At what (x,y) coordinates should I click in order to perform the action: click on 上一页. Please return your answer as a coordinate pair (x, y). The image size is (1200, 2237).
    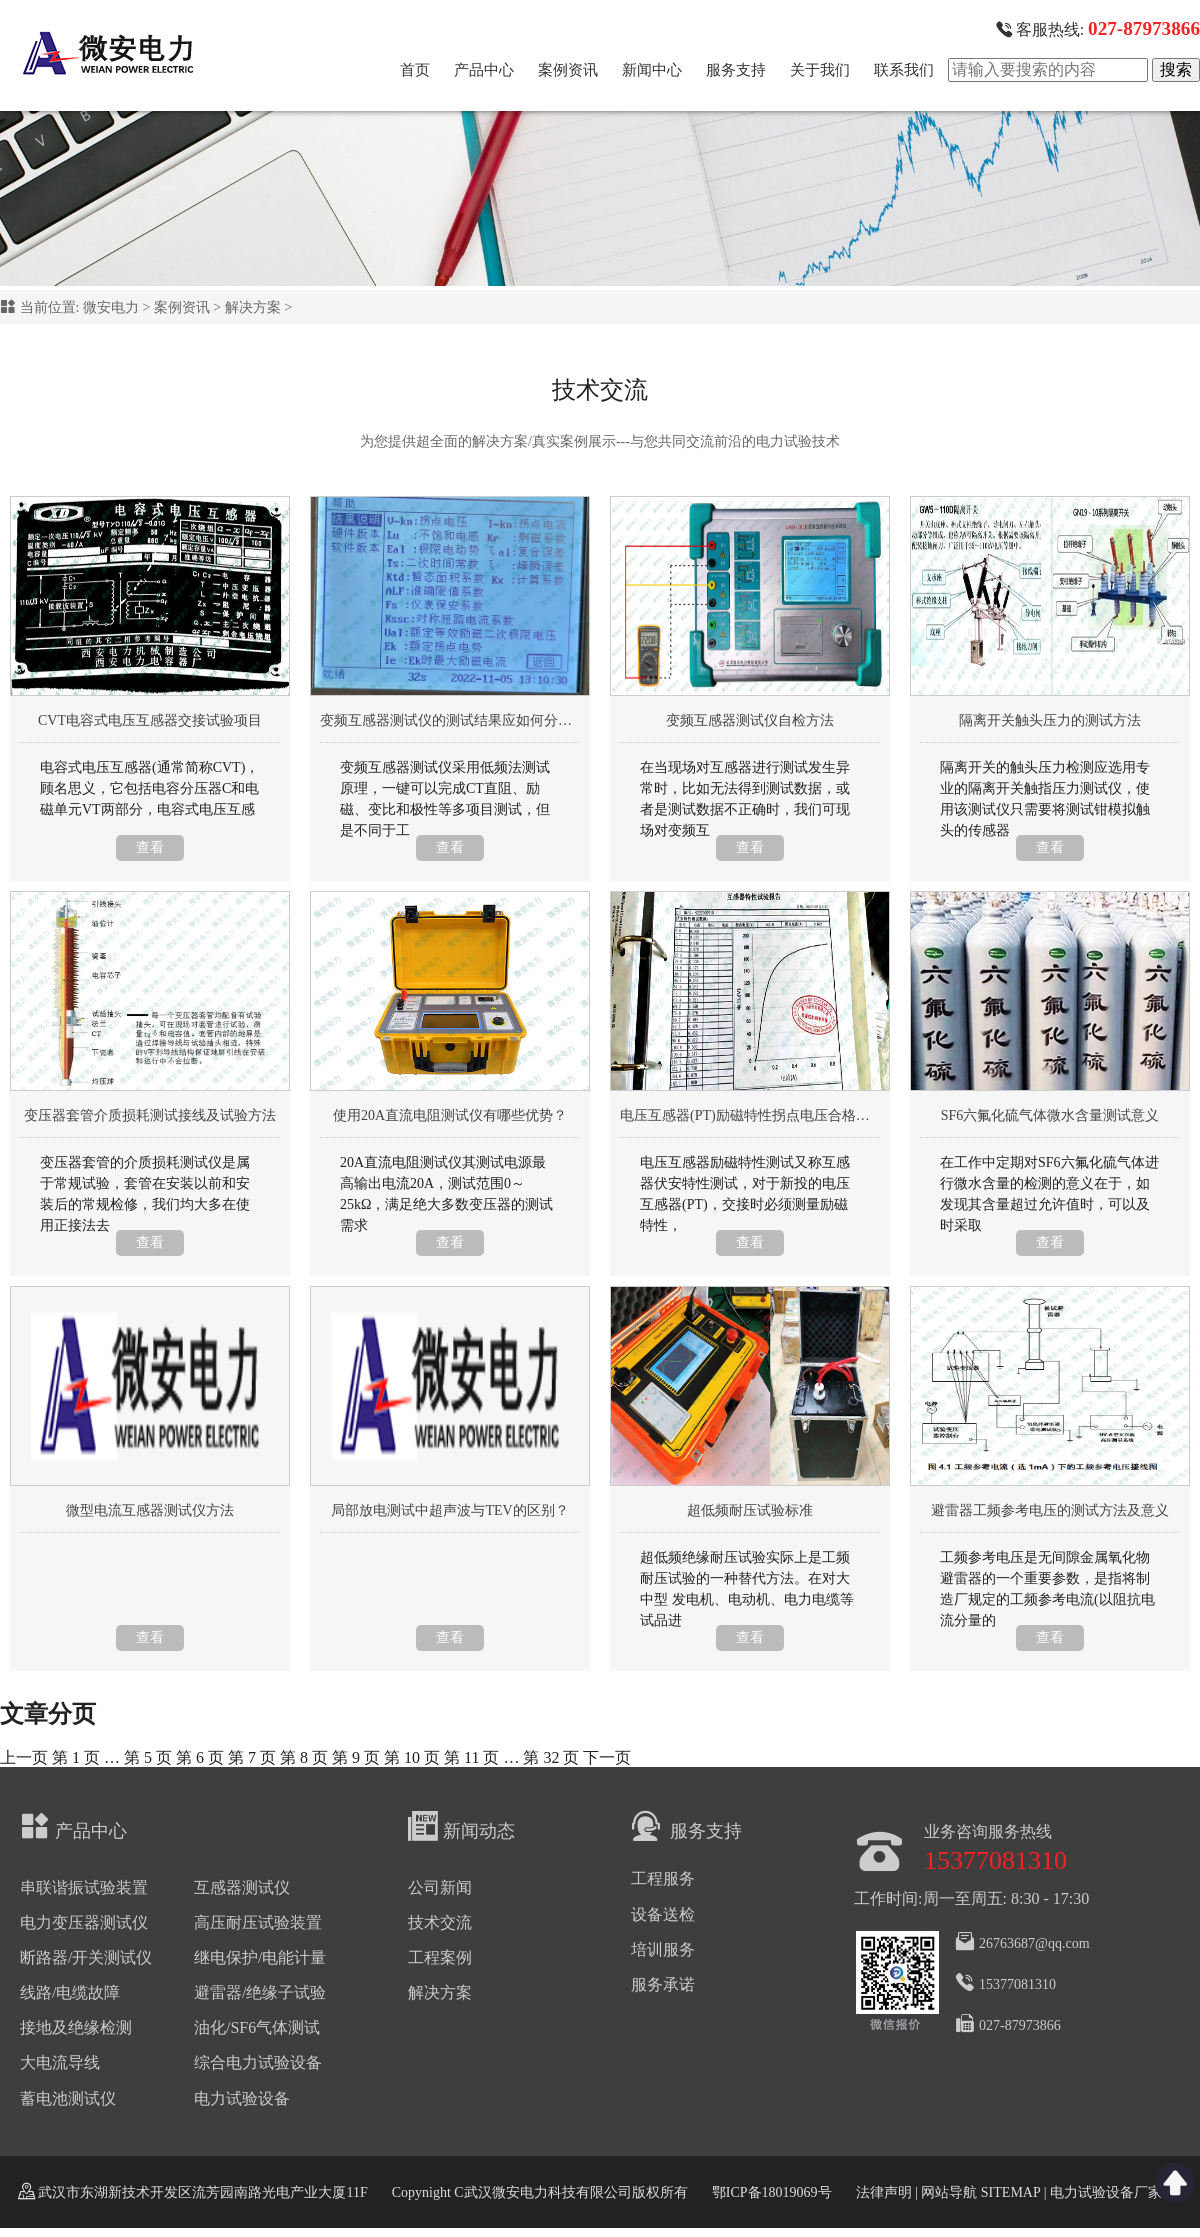
    Looking at the image, I should click on (24, 1757).